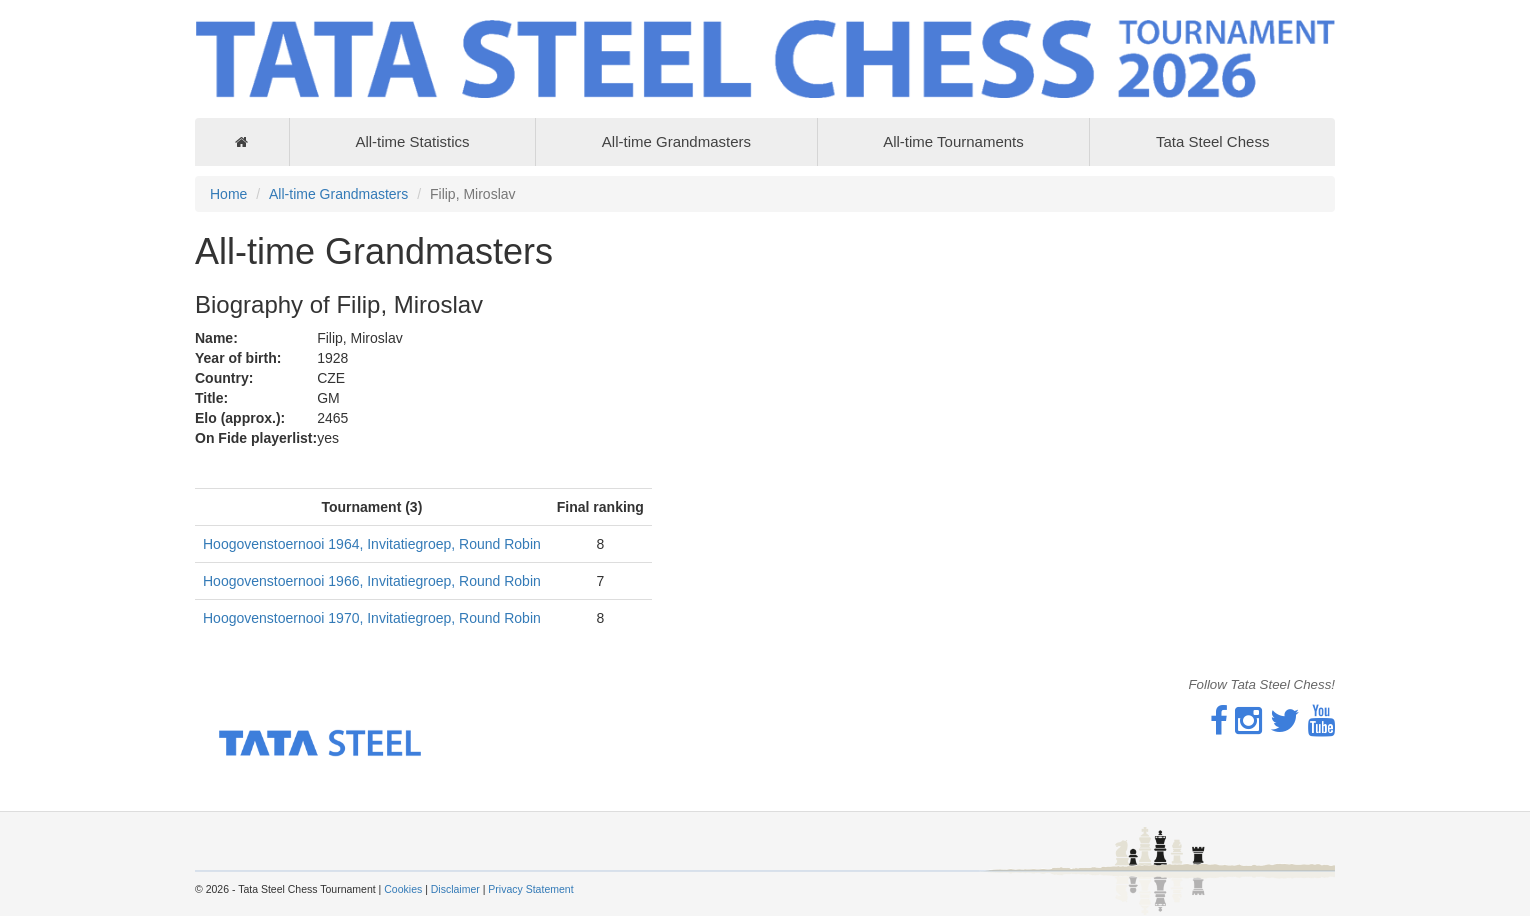 The image size is (1530, 916). Describe the element at coordinates (455, 889) in the screenshot. I see `Disclaimer` at that location.